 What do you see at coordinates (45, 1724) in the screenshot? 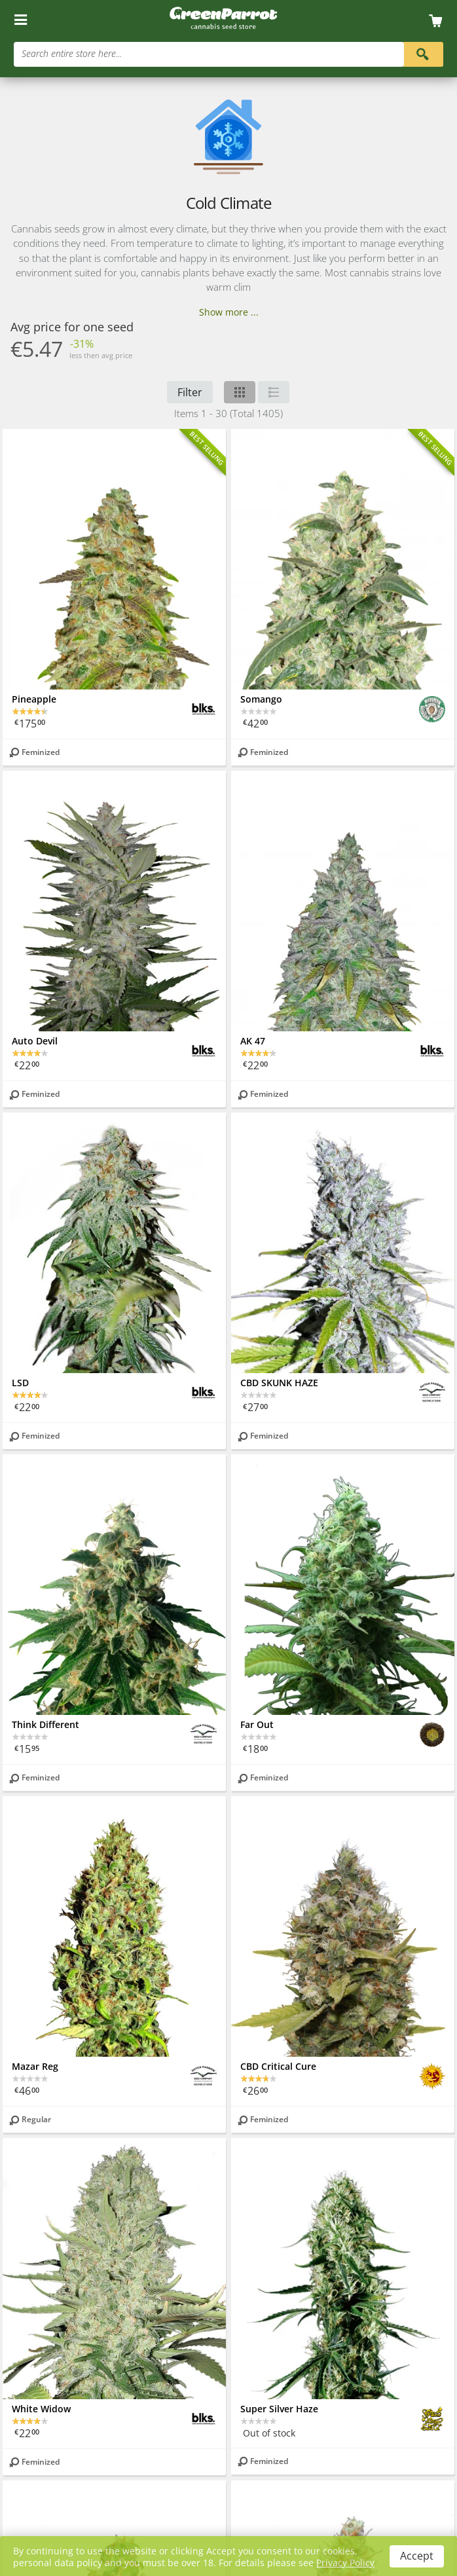
I see `Think Different` at bounding box center [45, 1724].